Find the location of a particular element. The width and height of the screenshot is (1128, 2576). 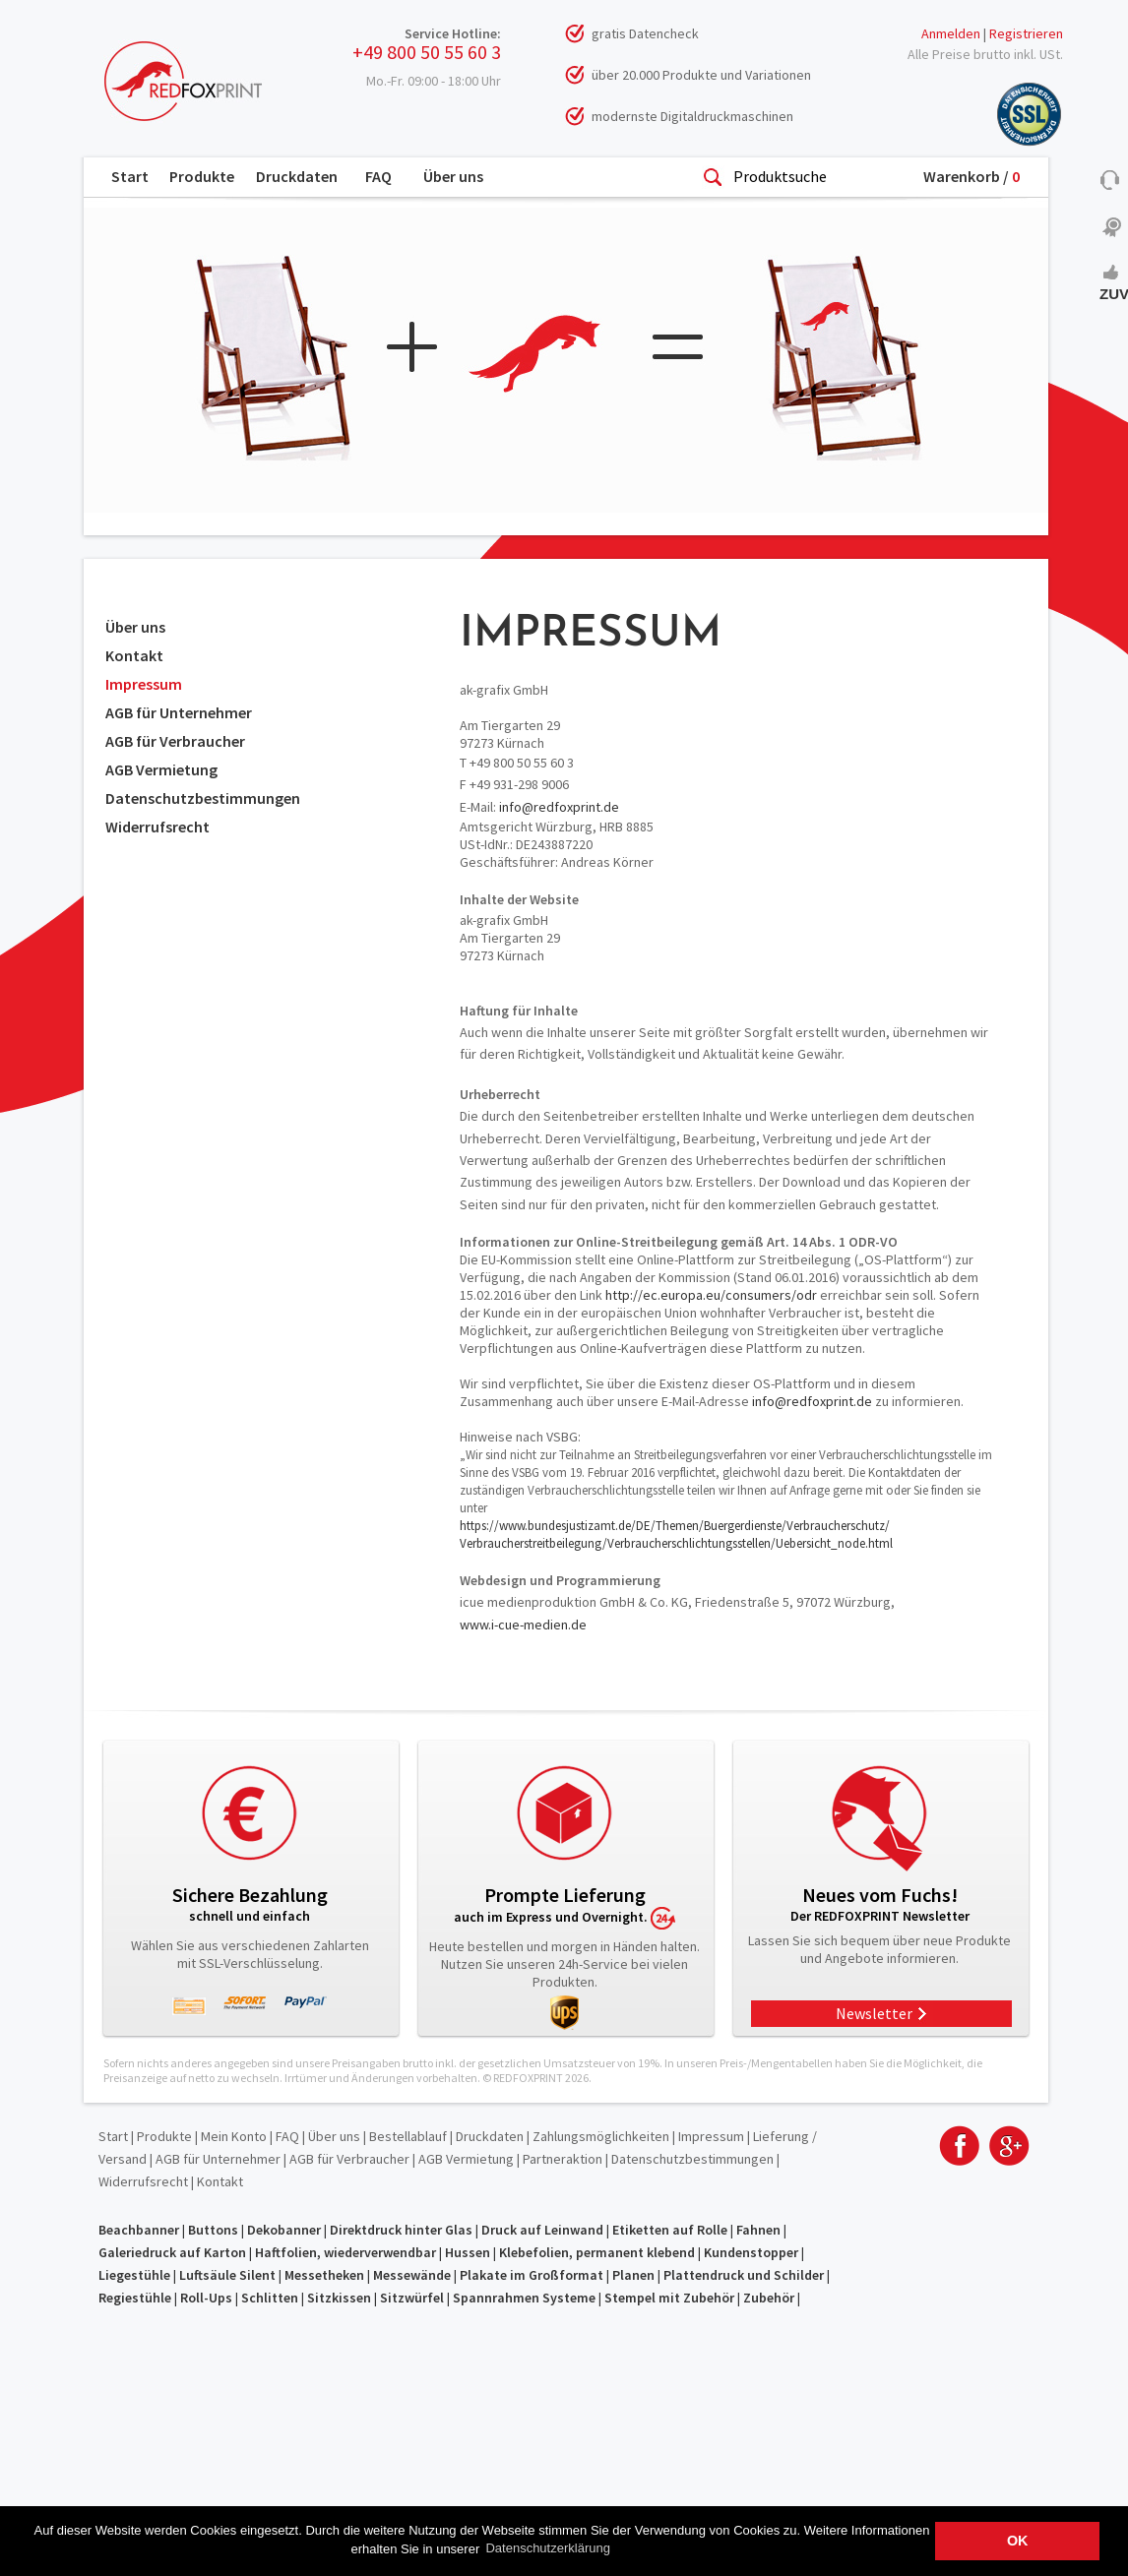

Anmelden is located at coordinates (950, 33).